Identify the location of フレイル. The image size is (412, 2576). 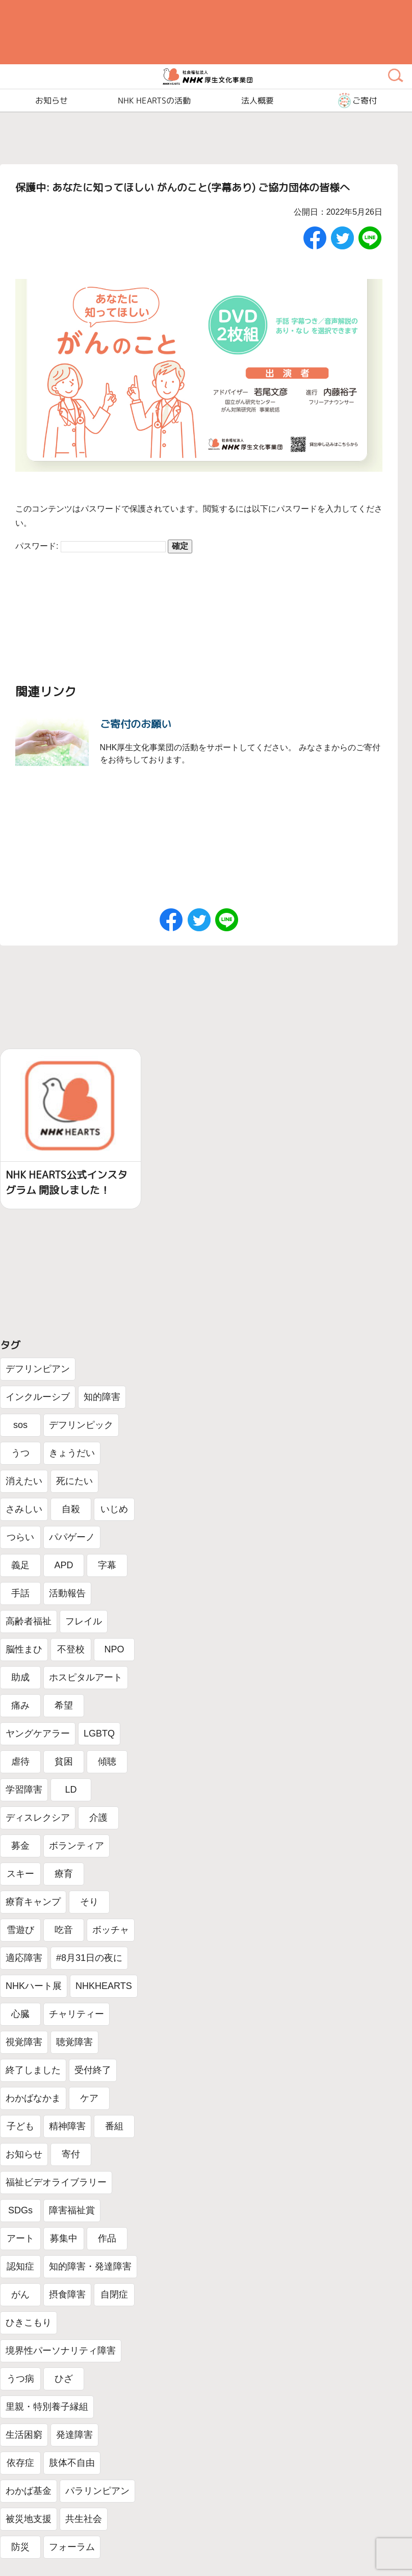
(83, 1621).